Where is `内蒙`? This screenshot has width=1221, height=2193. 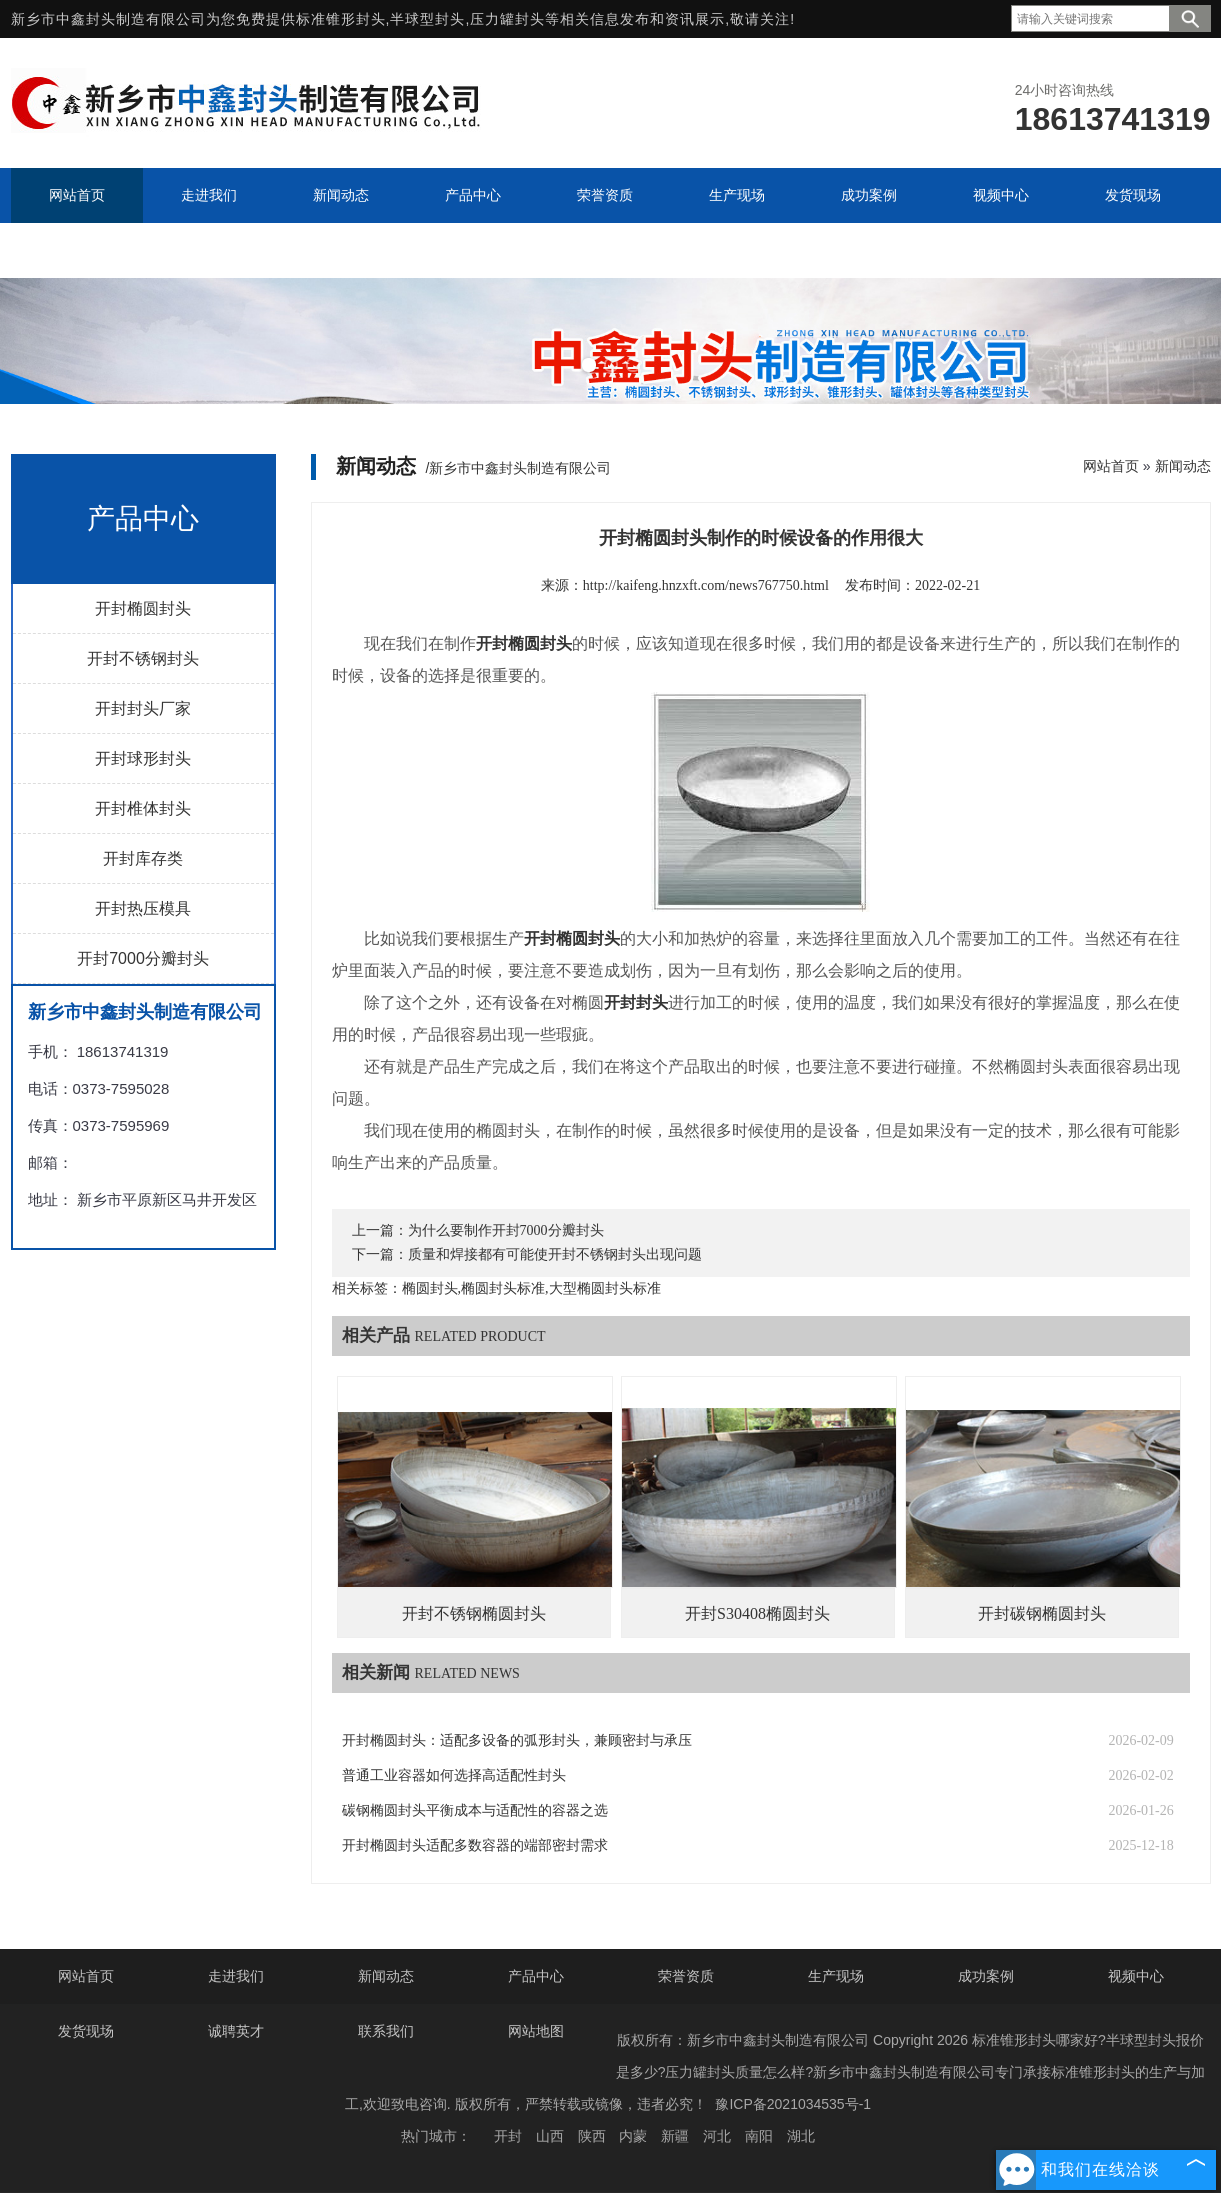 内蒙 is located at coordinates (633, 2136).